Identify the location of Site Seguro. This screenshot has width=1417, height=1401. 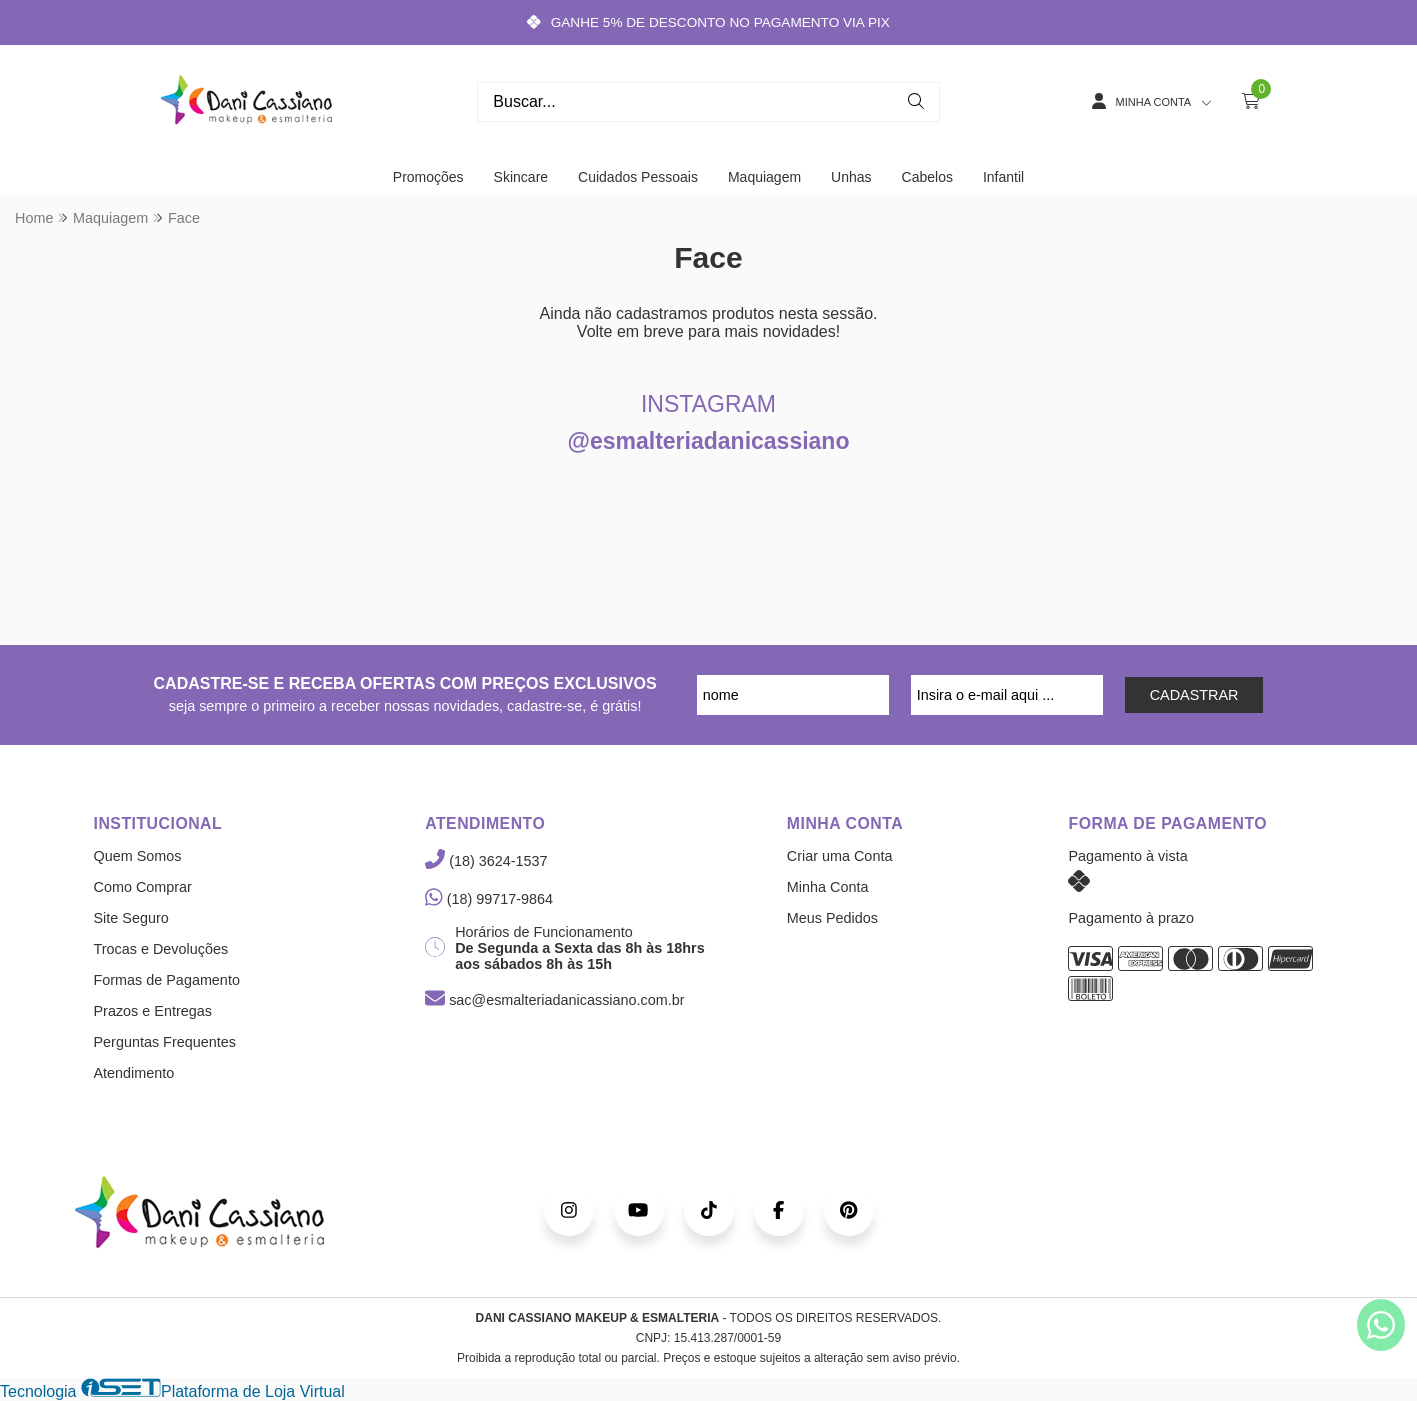
(131, 918).